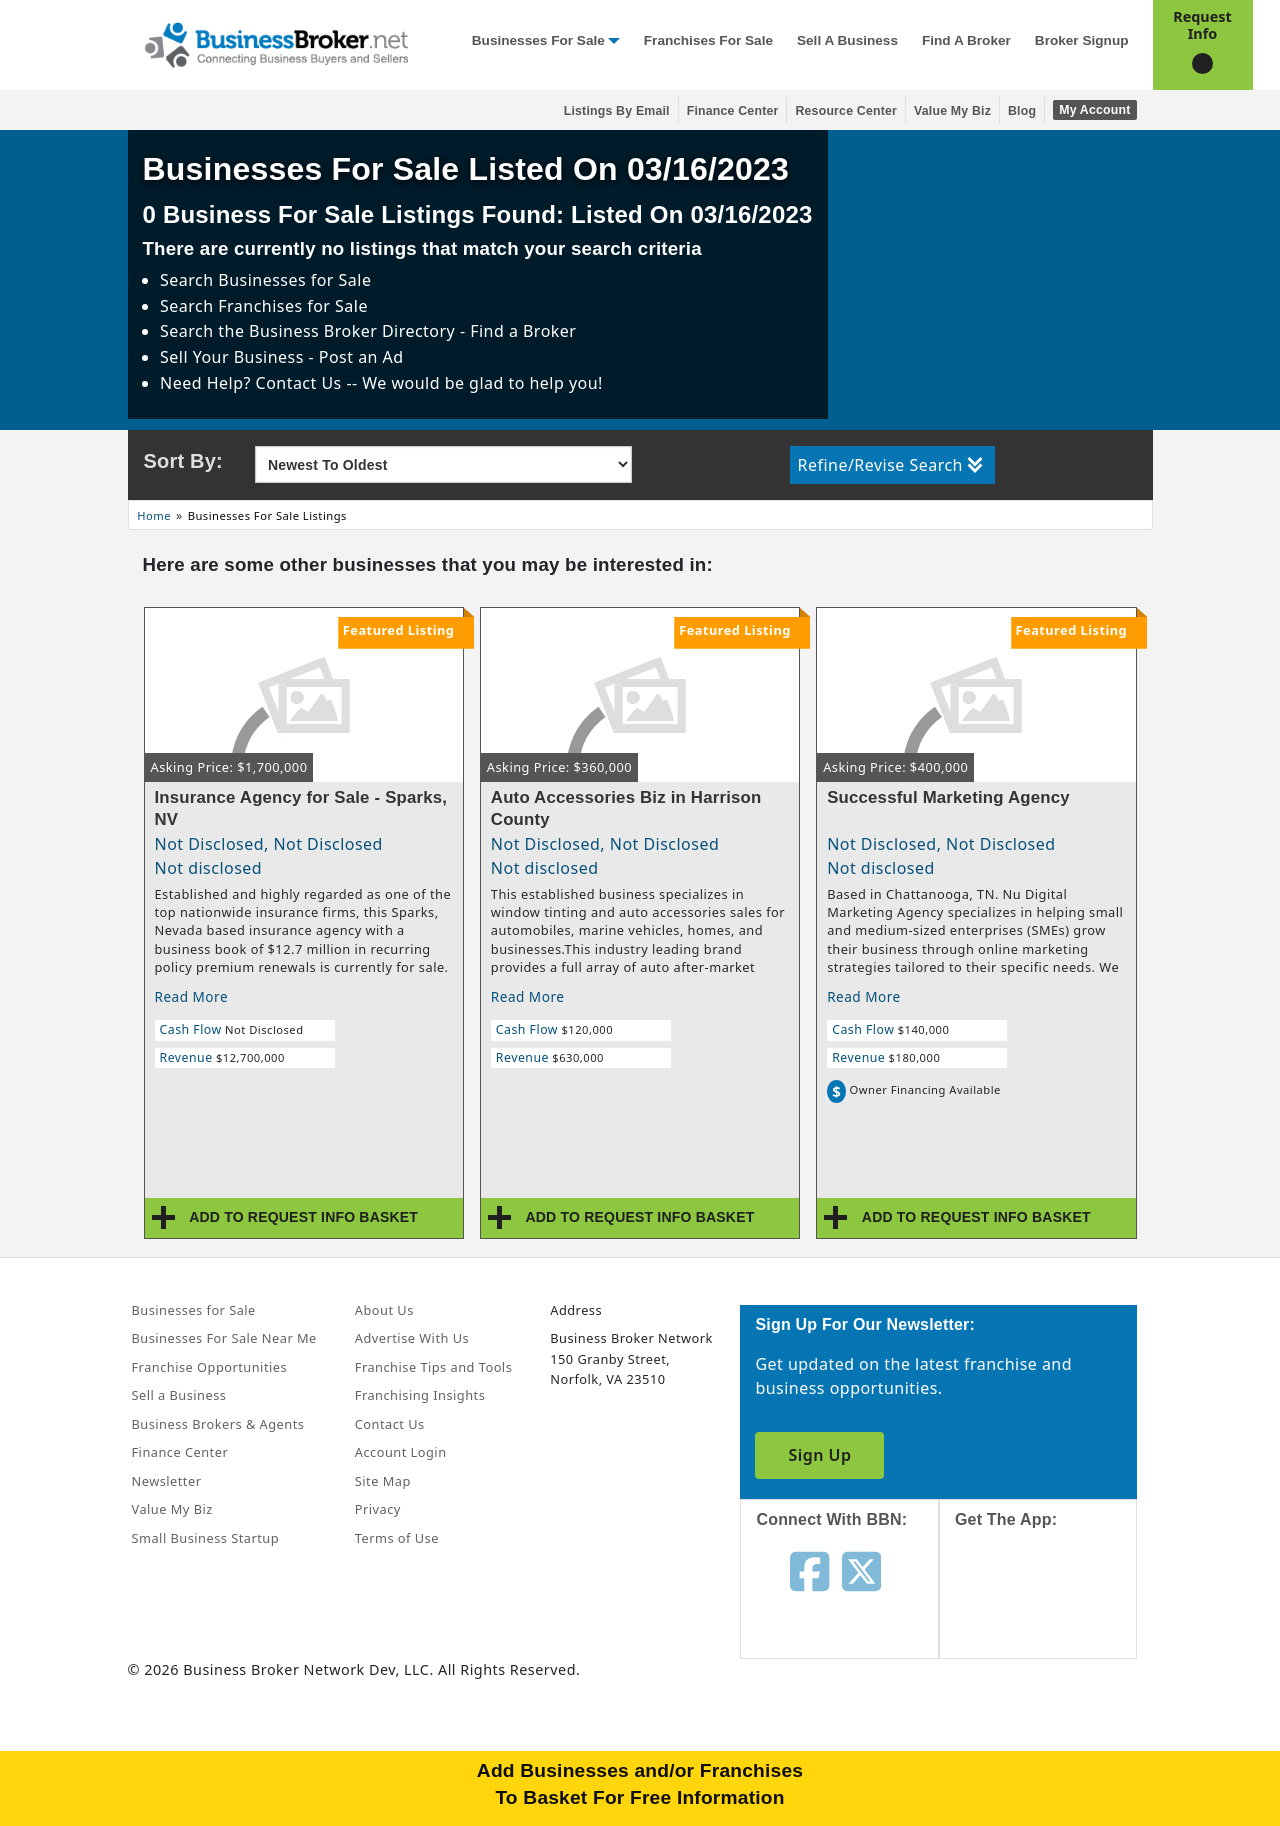 This screenshot has width=1280, height=1826. I want to click on [Get the app from App Store], so click(1053, 1612).